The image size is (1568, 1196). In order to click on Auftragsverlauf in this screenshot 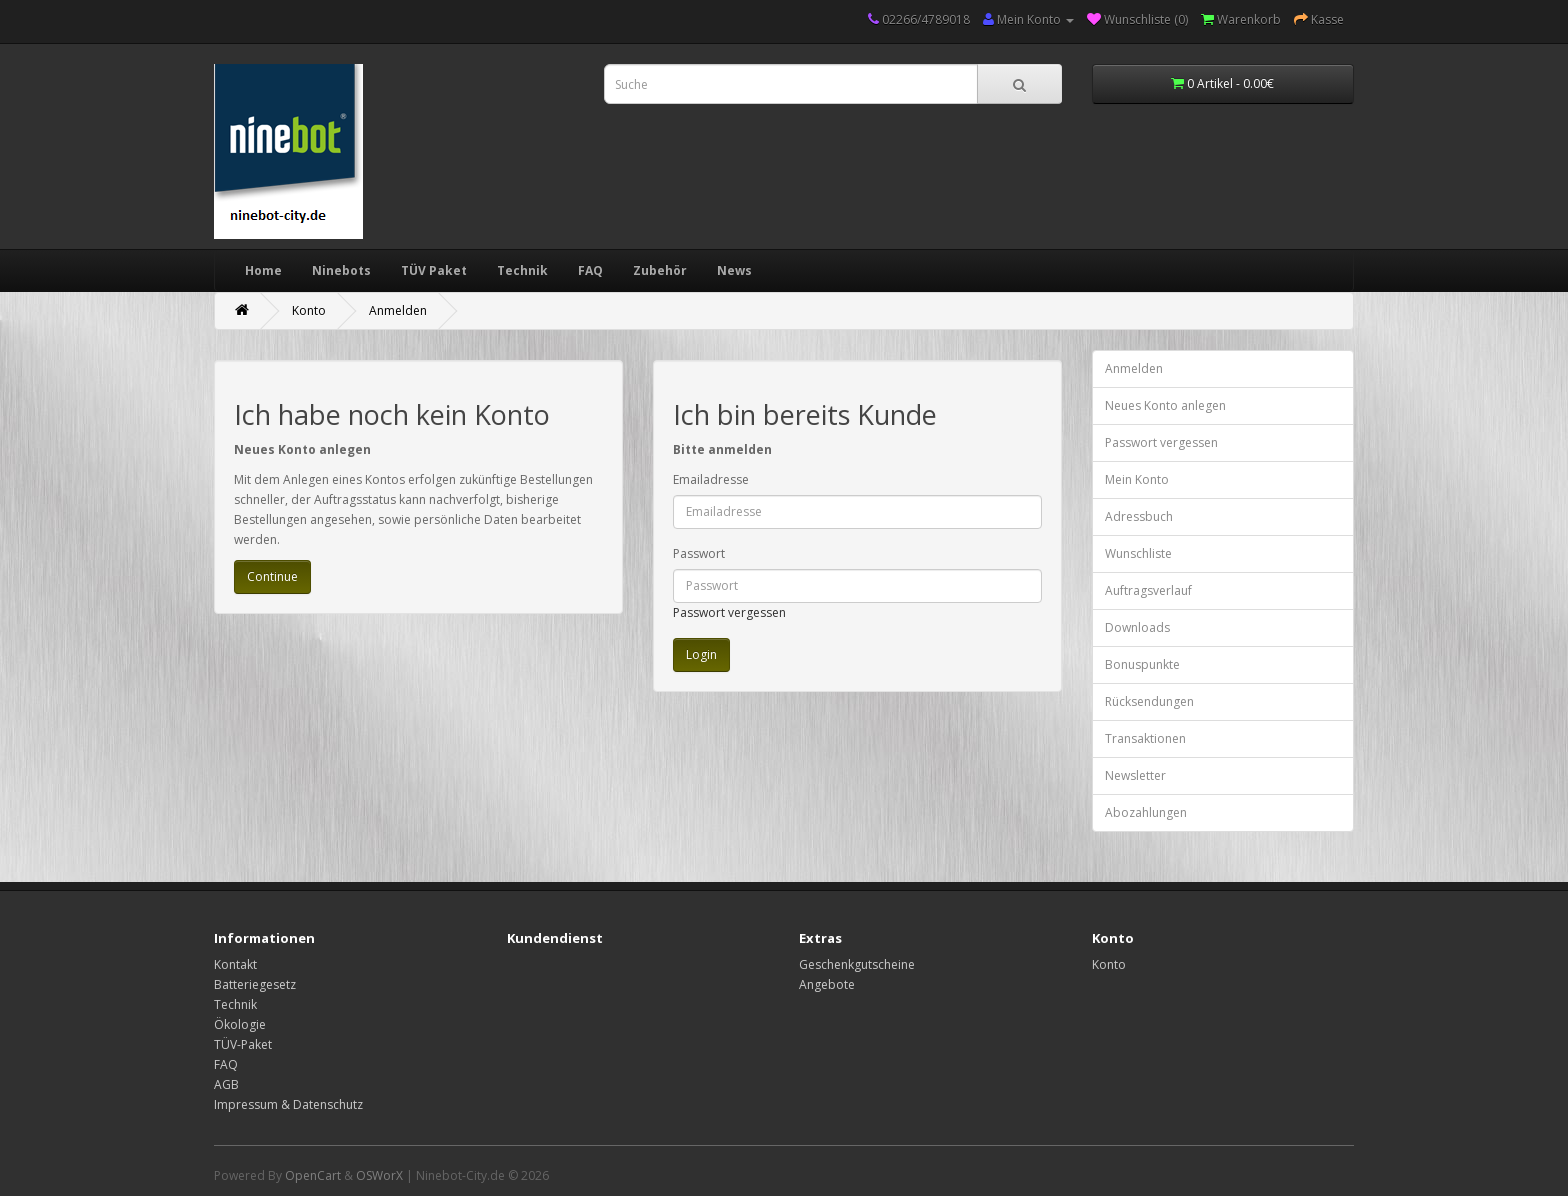, I will do `click(1148, 590)`.